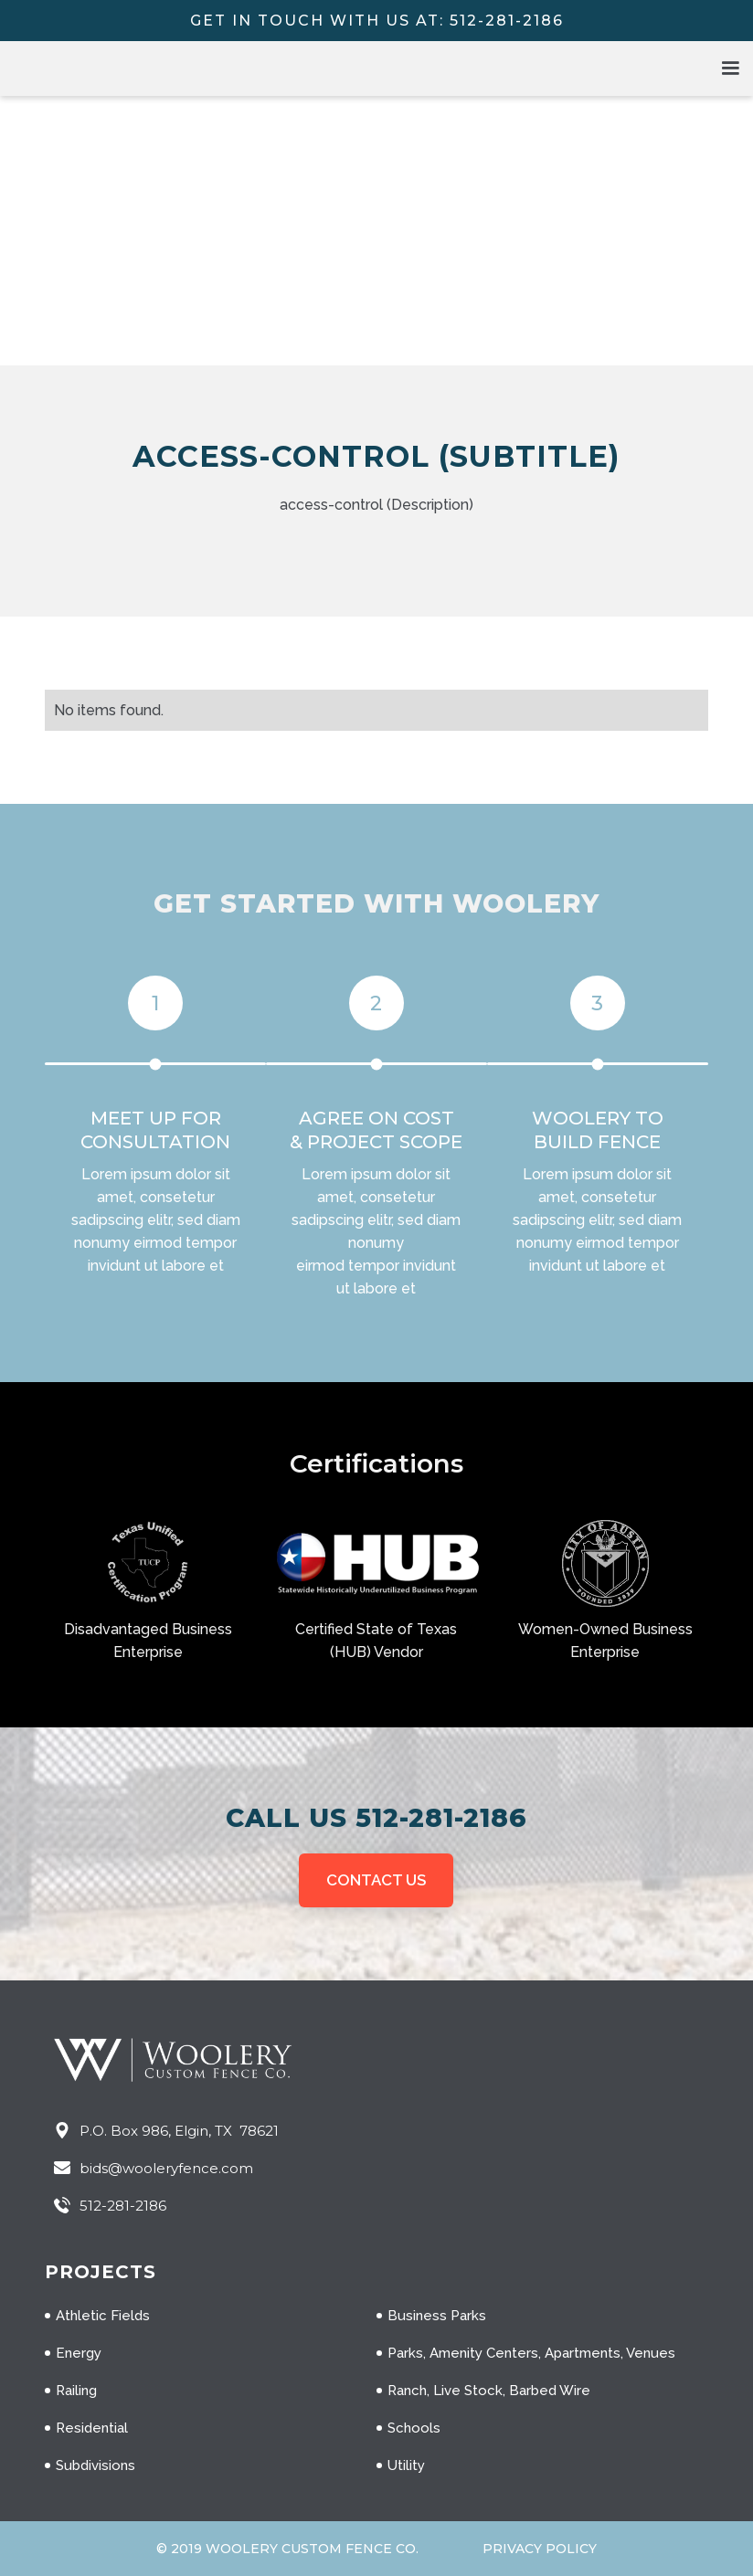 This screenshot has height=2576, width=753. Describe the element at coordinates (406, 2465) in the screenshot. I see `Utility` at that location.